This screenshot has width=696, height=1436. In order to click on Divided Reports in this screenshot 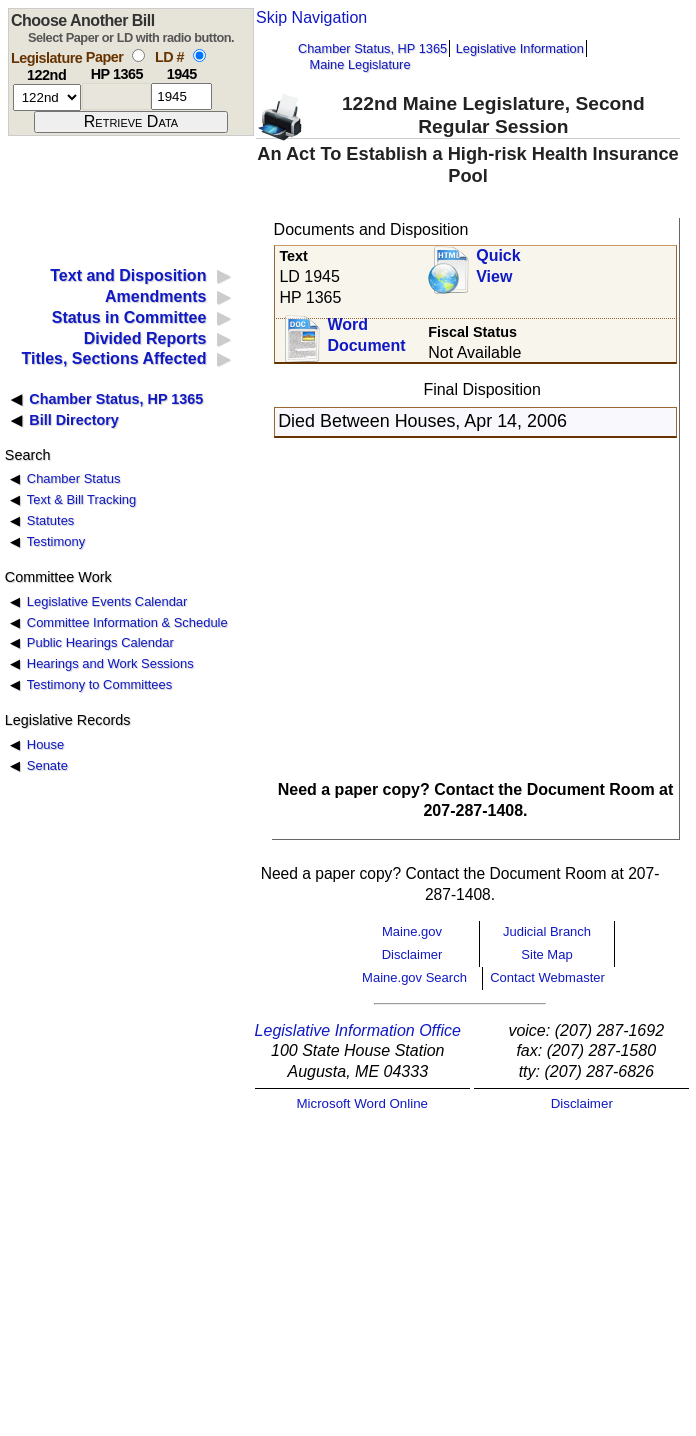, I will do `click(145, 338)`.